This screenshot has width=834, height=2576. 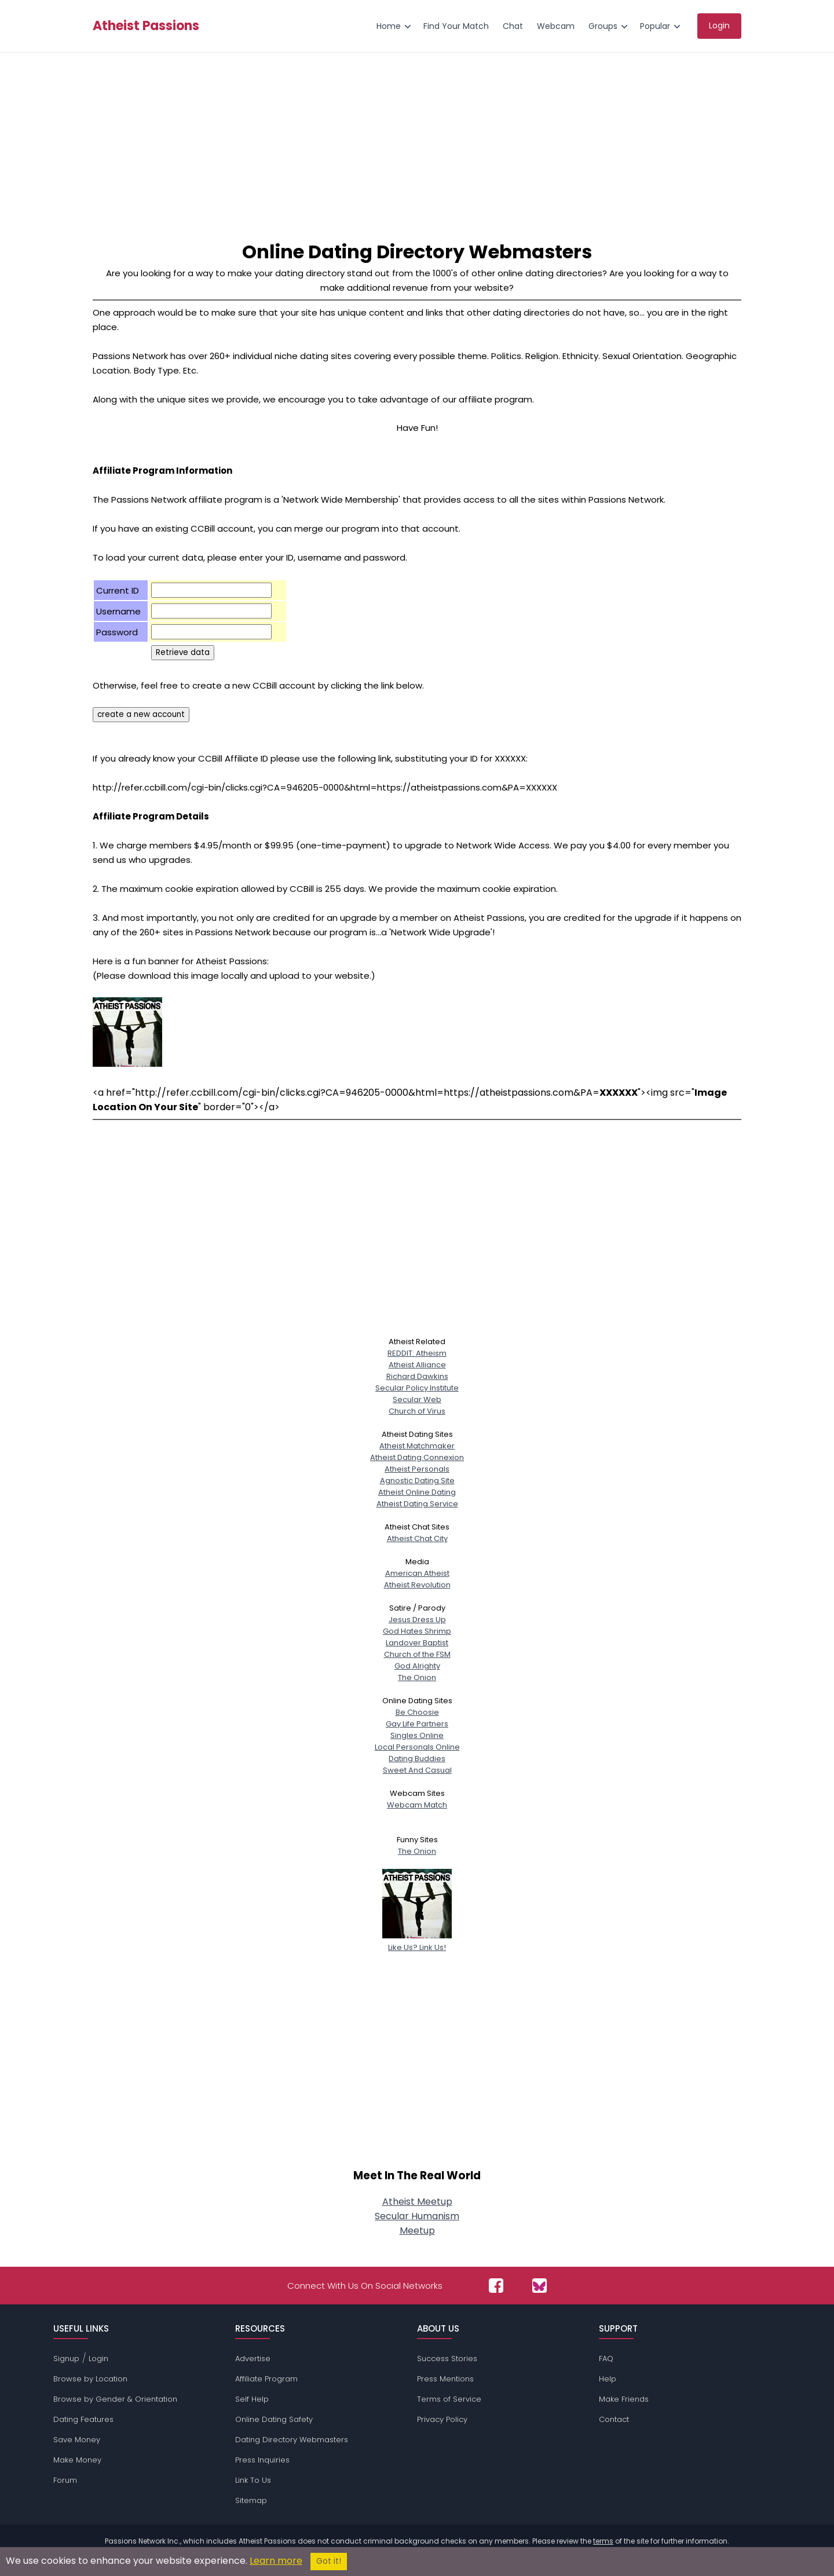 What do you see at coordinates (417, 1573) in the screenshot?
I see `American Atheist` at bounding box center [417, 1573].